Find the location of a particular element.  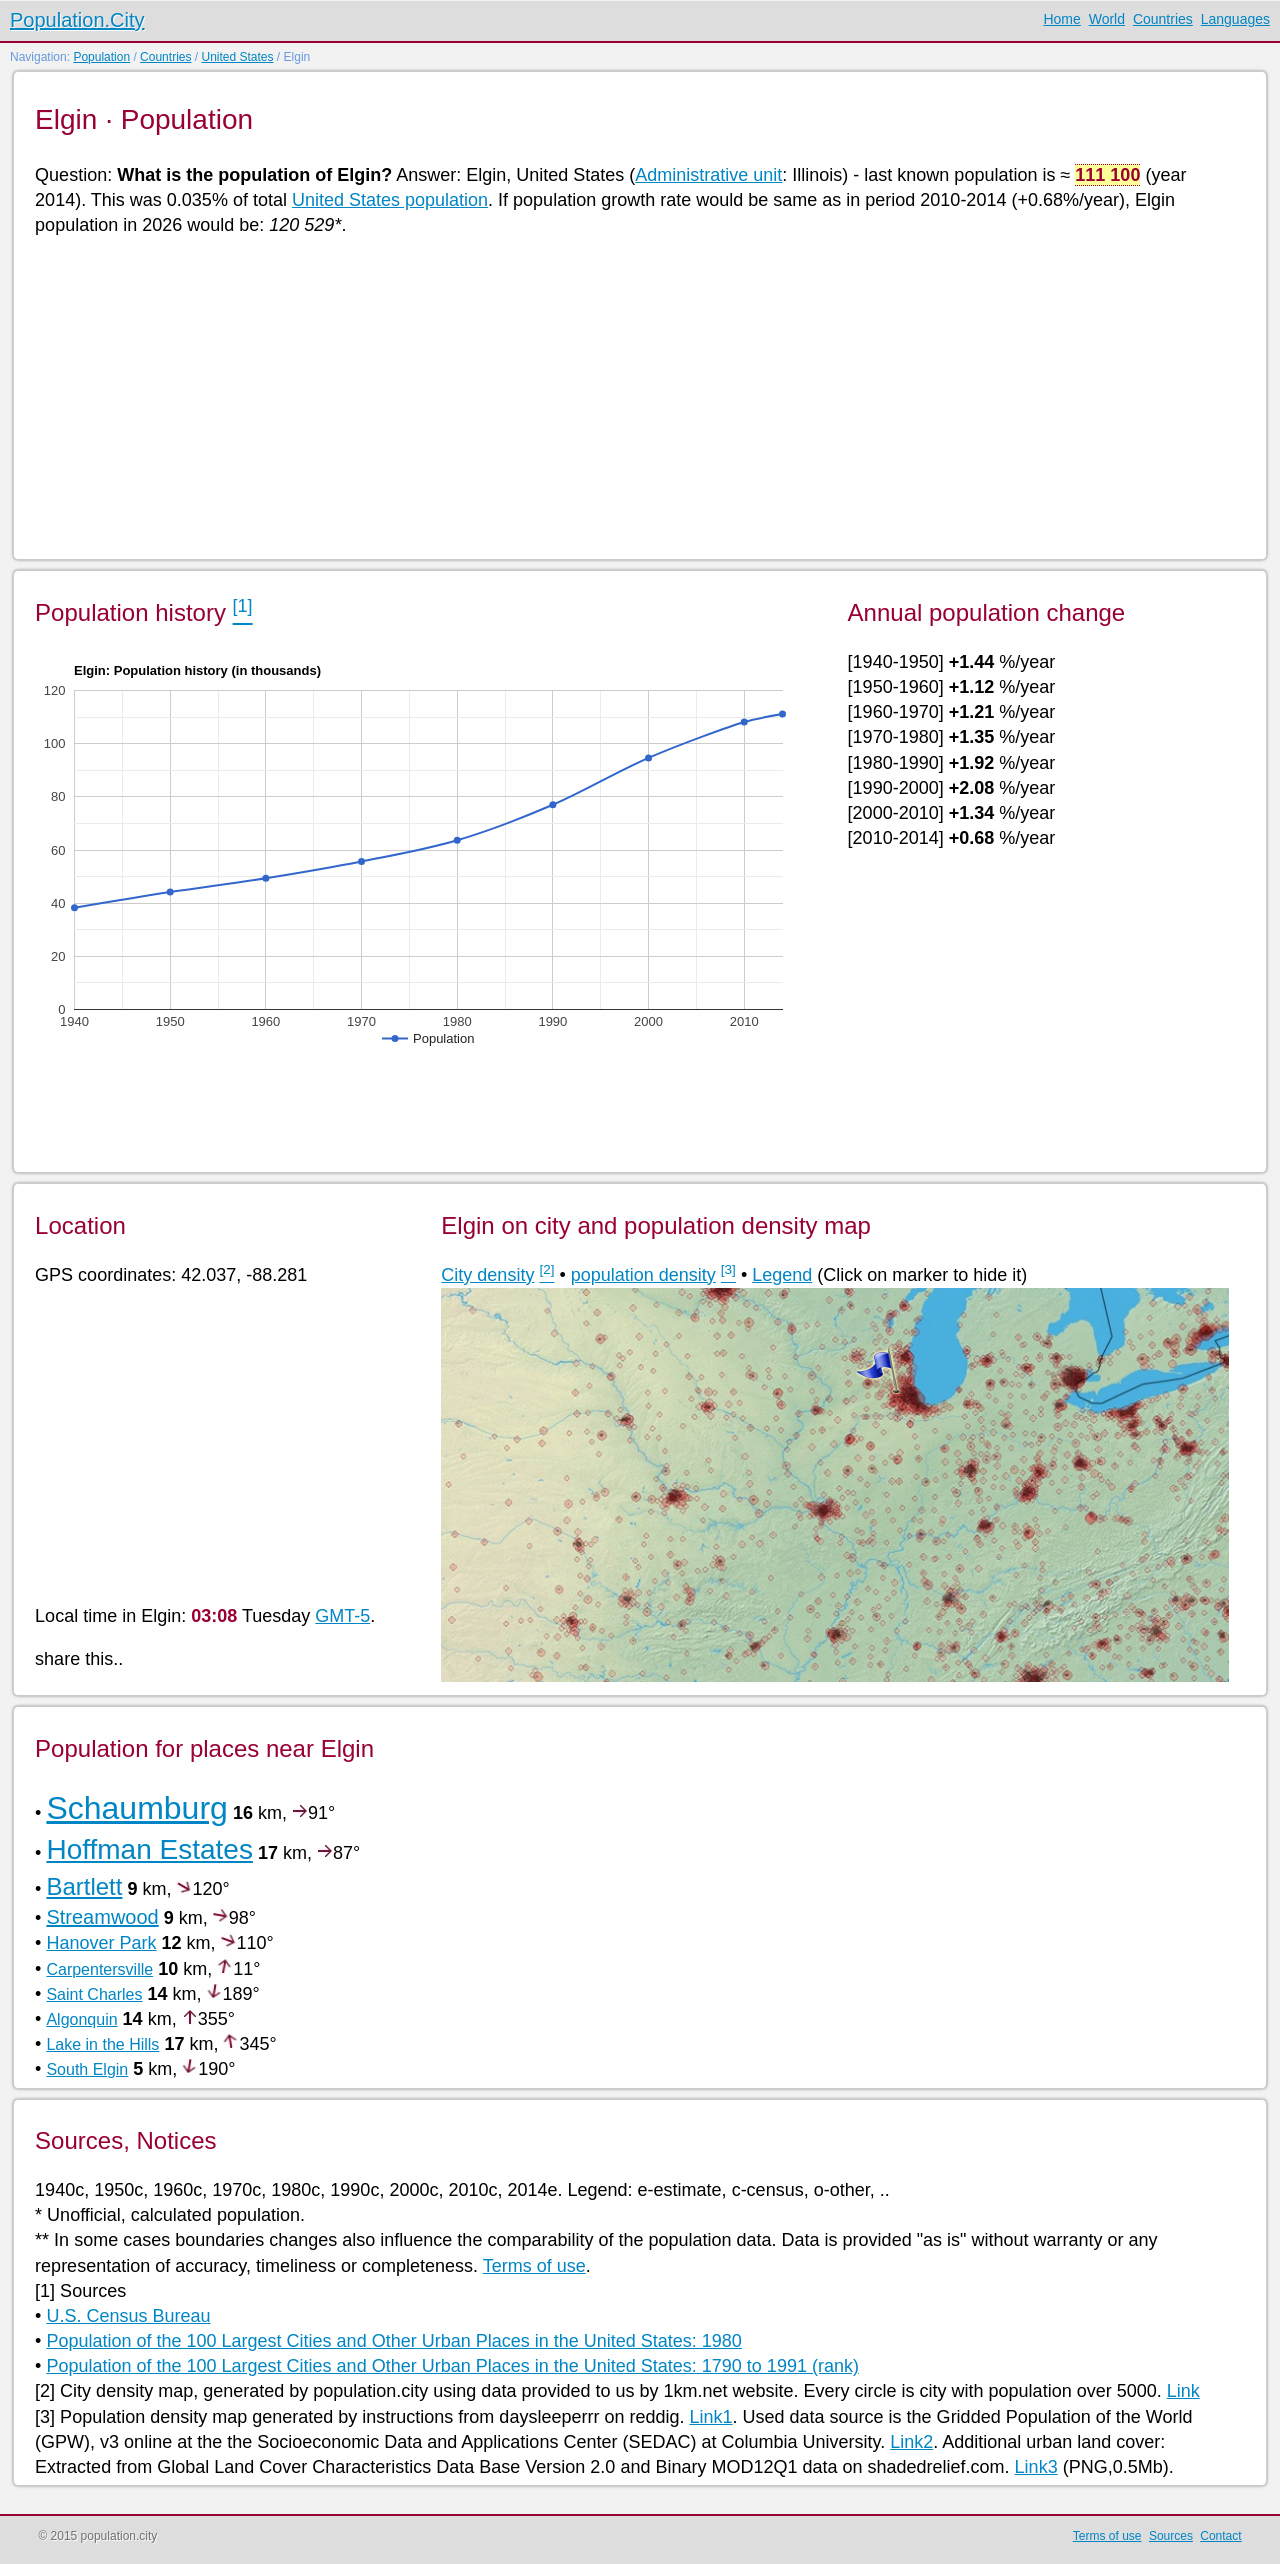

Schaumburg is located at coordinates (136, 1808).